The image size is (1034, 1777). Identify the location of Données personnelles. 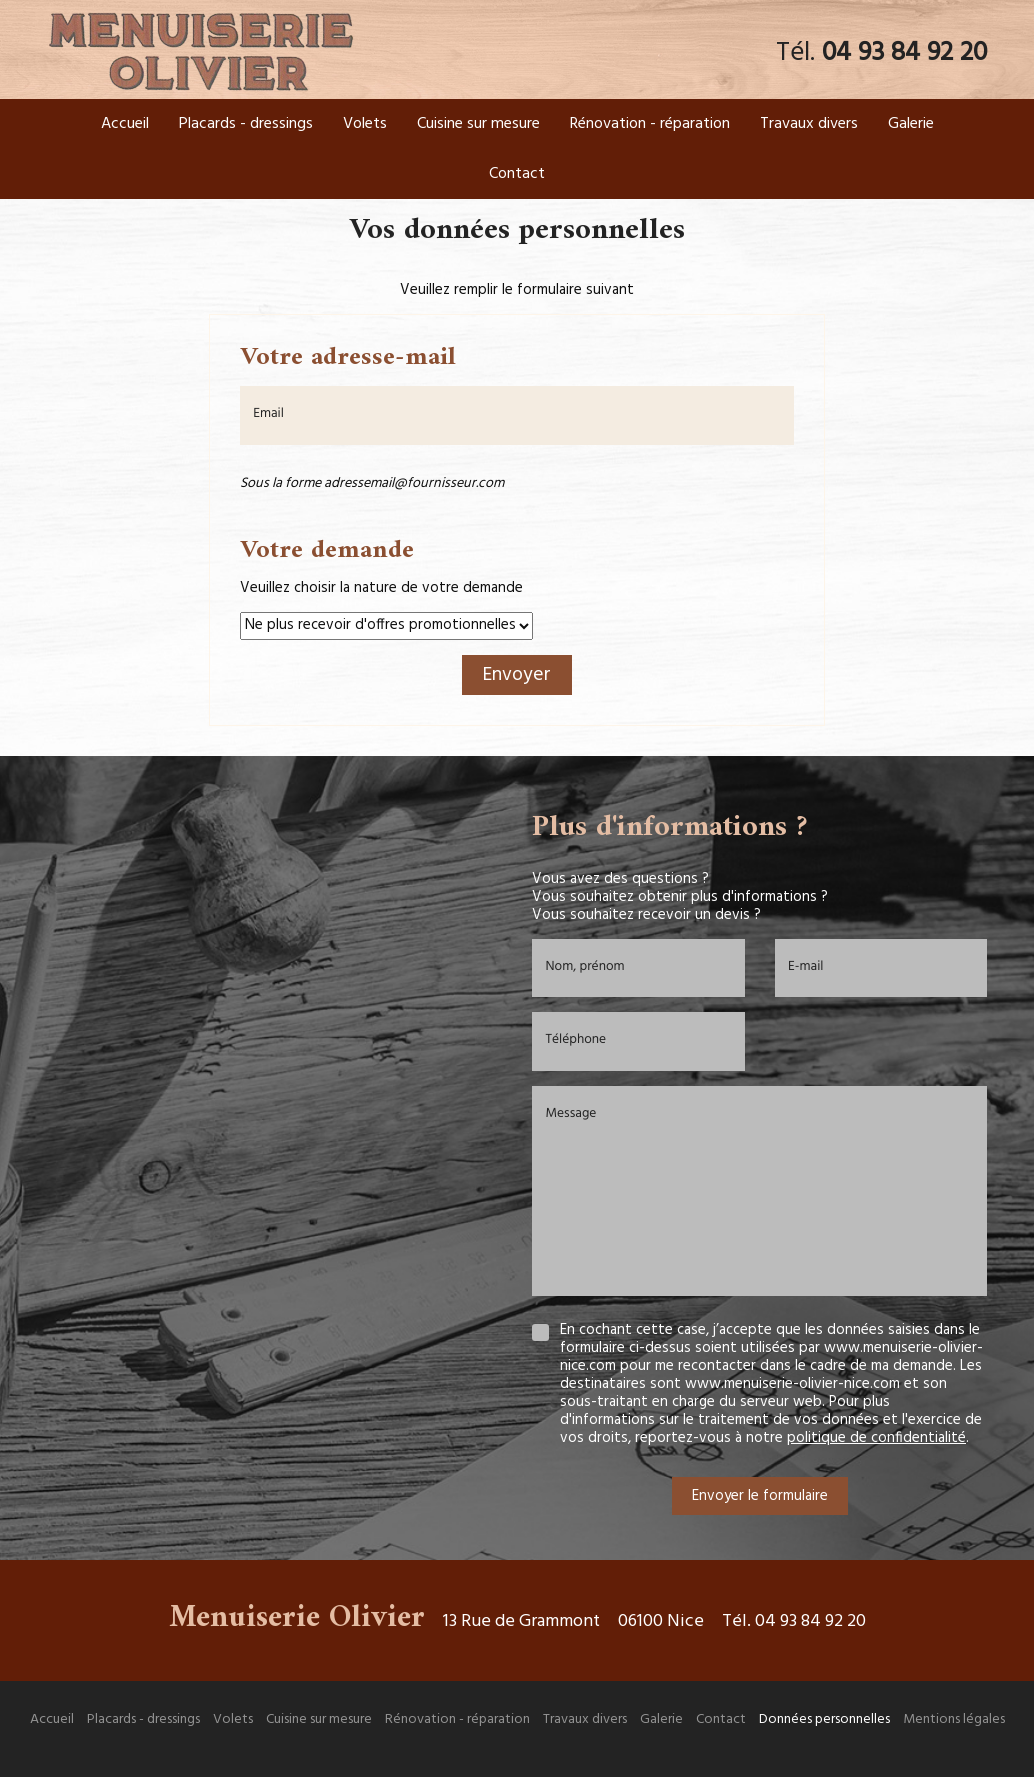
(824, 1719).